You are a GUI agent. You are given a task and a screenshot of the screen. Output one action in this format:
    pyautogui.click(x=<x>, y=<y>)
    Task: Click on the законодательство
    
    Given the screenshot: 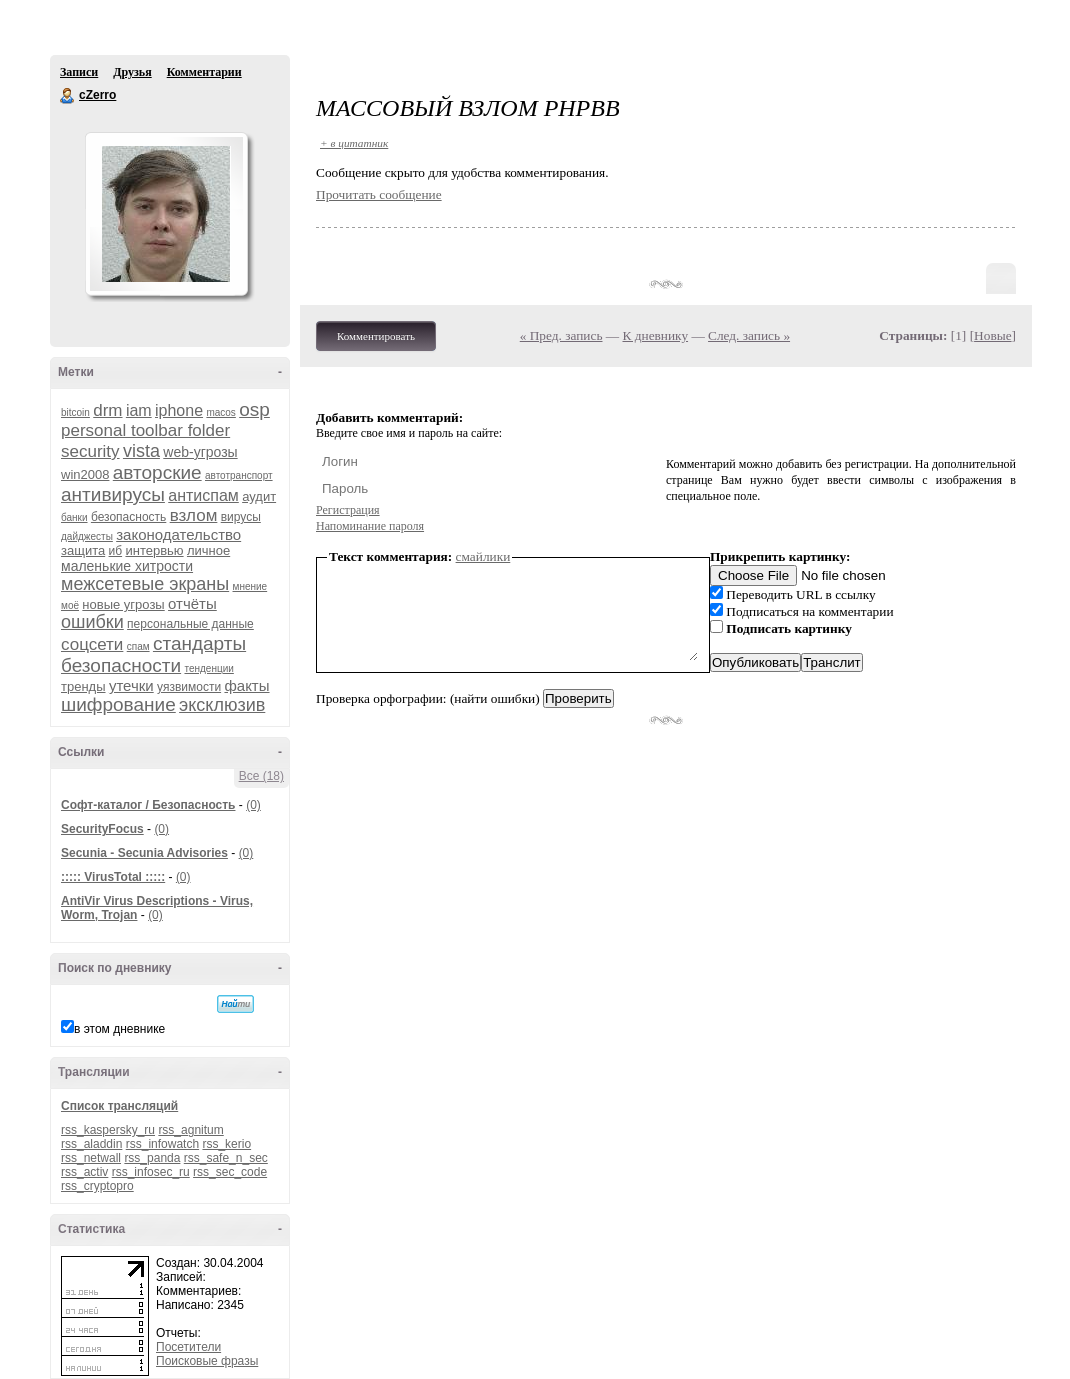 What is the action you would take?
    pyautogui.click(x=178, y=534)
    